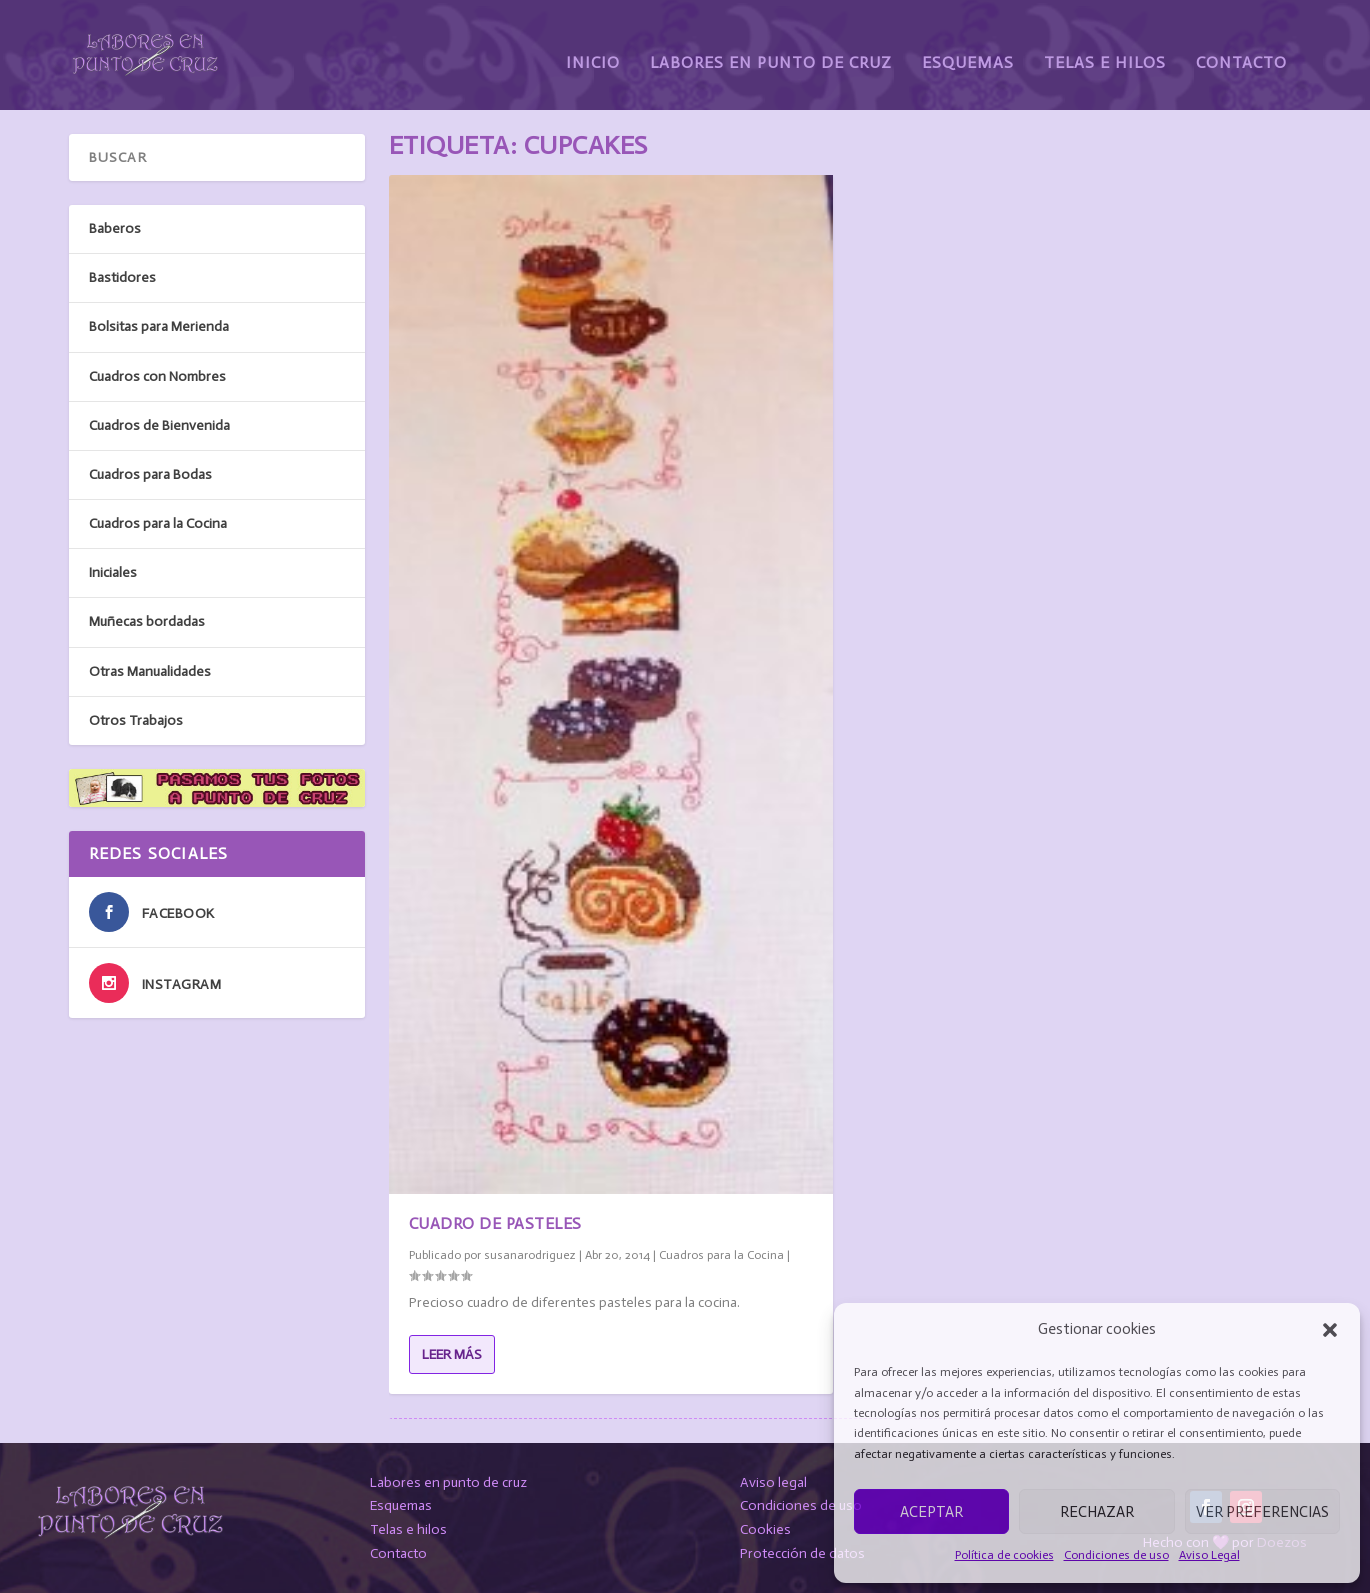 The height and width of the screenshot is (1593, 1370). Describe the element at coordinates (115, 228) in the screenshot. I see `Baberos` at that location.